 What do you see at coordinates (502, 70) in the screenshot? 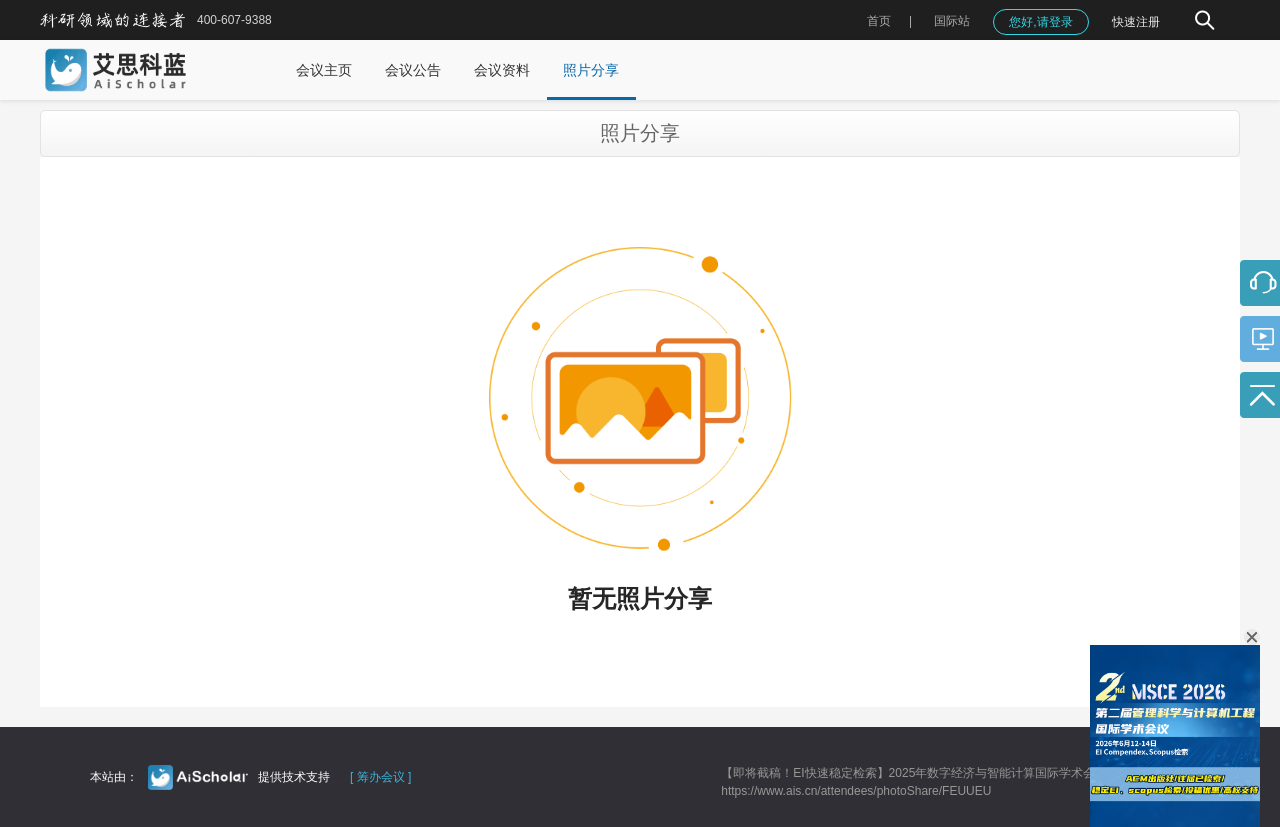
I see `会议资料` at bounding box center [502, 70].